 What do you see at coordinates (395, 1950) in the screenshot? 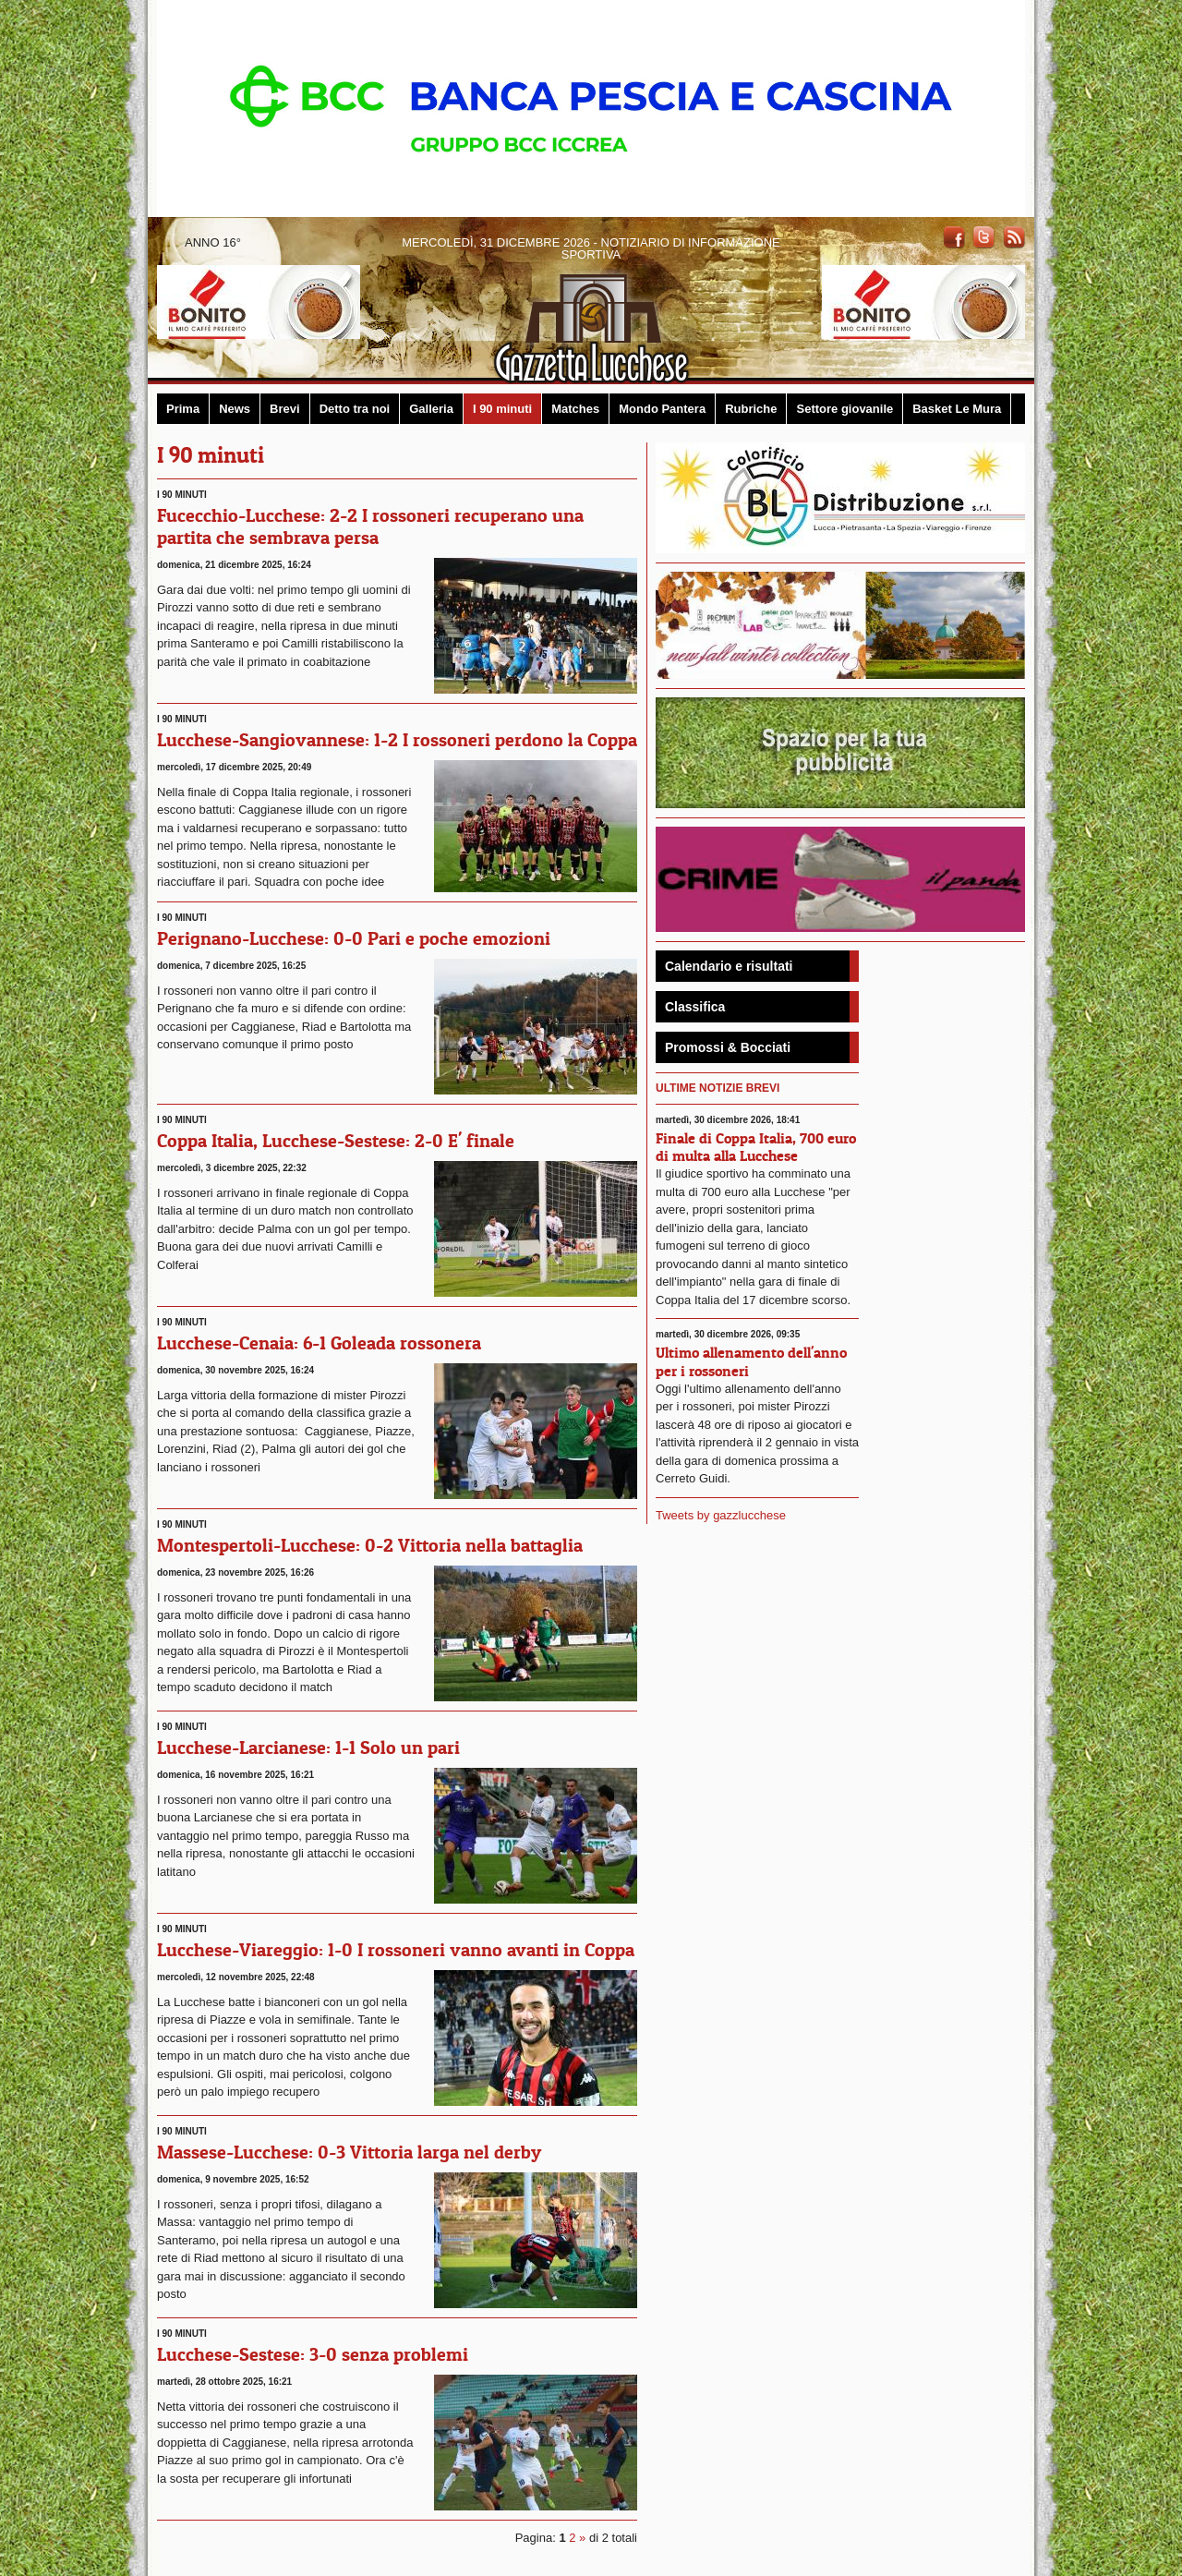
I see `Lucchese-Viareggio: 1-0 I rossoneri vanno avanti in Coppa` at bounding box center [395, 1950].